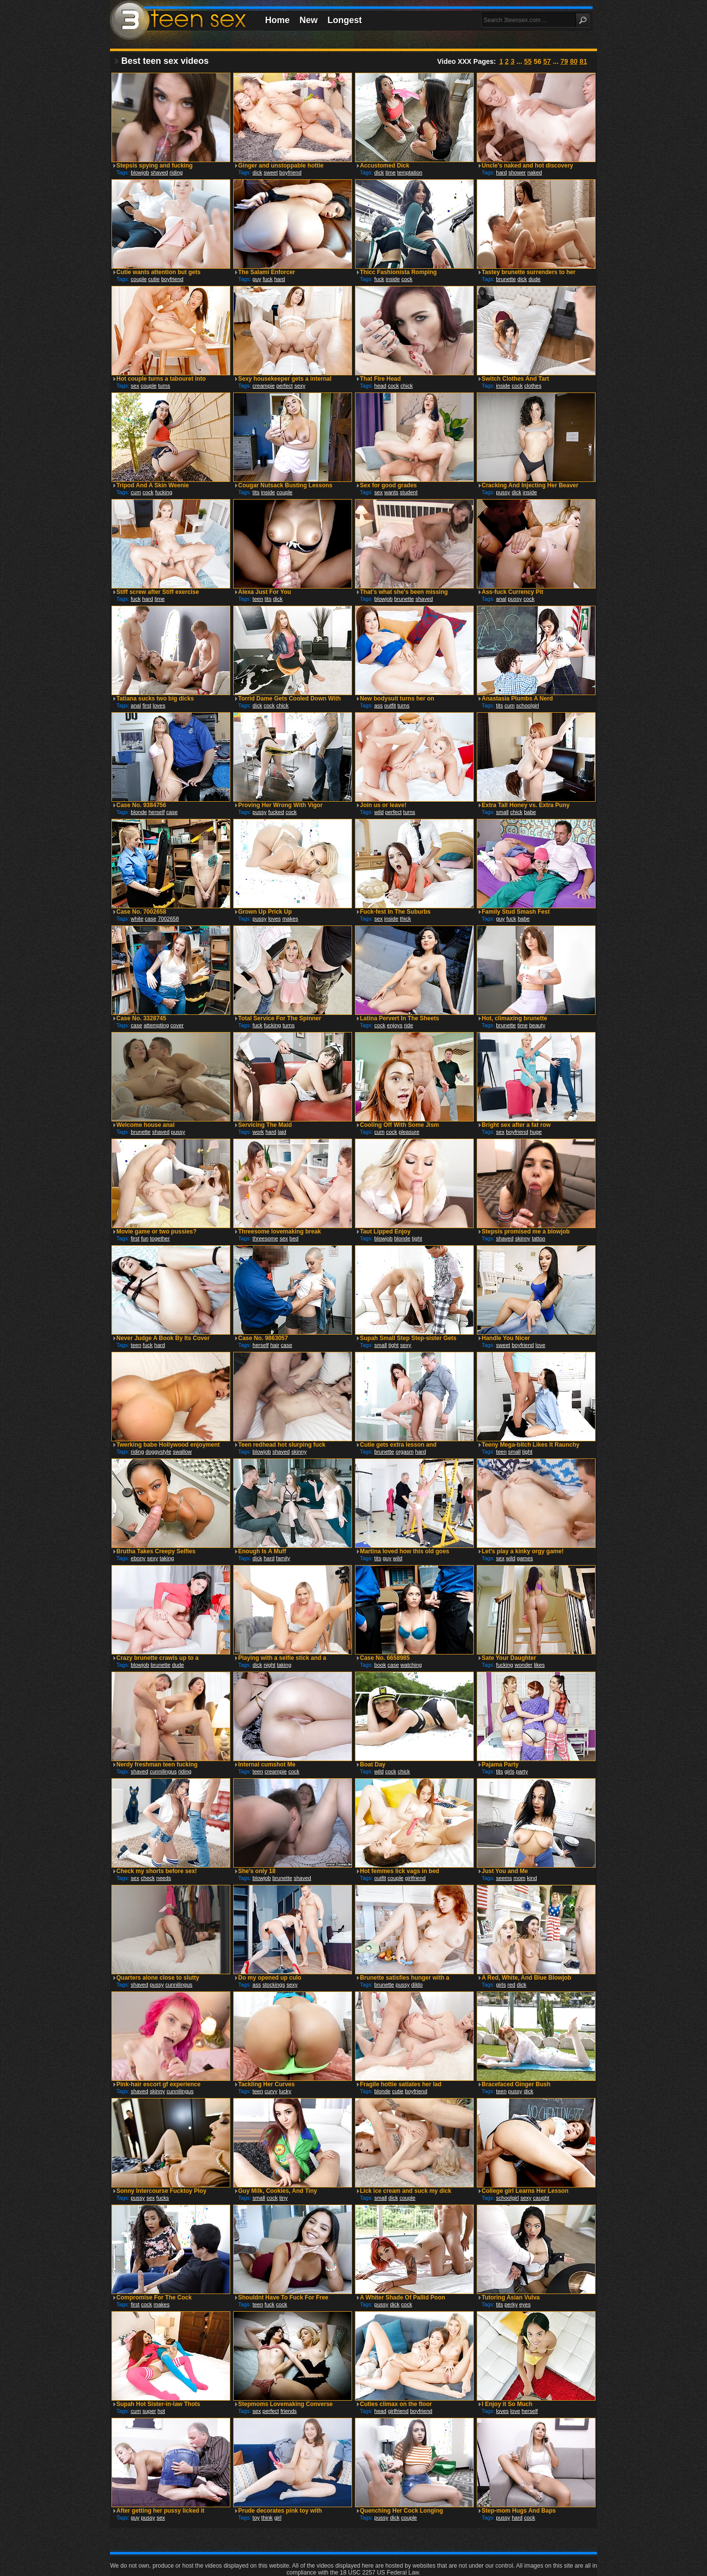 This screenshot has width=707, height=2576. I want to click on pussy, so click(503, 492).